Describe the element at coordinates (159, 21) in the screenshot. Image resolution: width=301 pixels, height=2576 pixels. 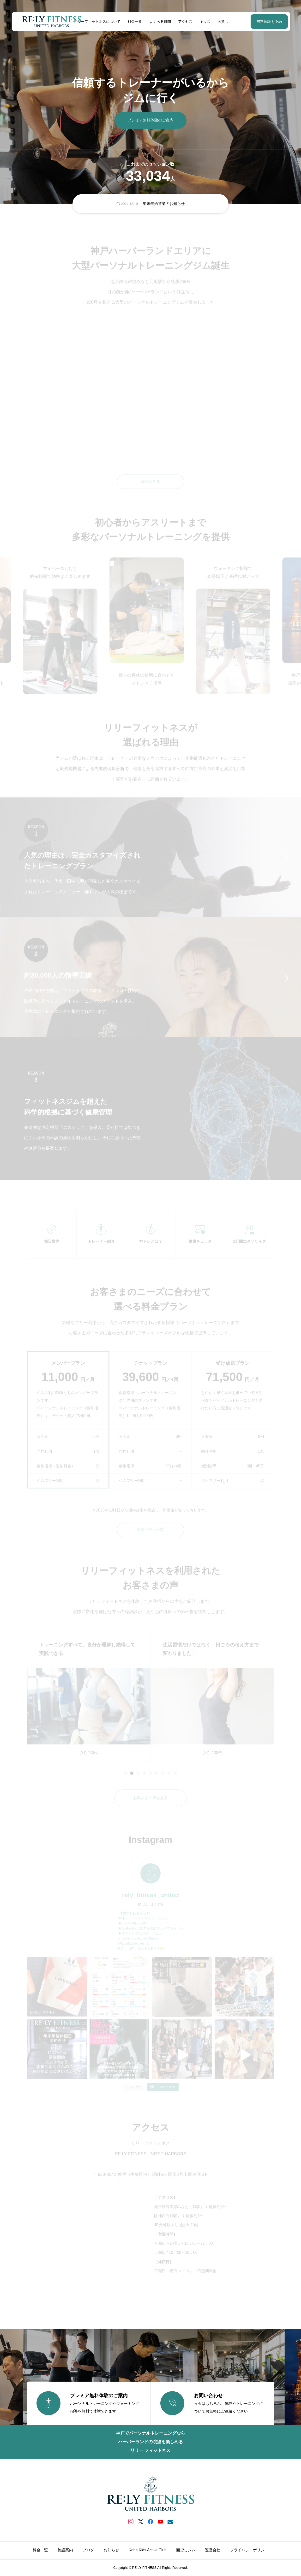
I see `よくある質問` at that location.